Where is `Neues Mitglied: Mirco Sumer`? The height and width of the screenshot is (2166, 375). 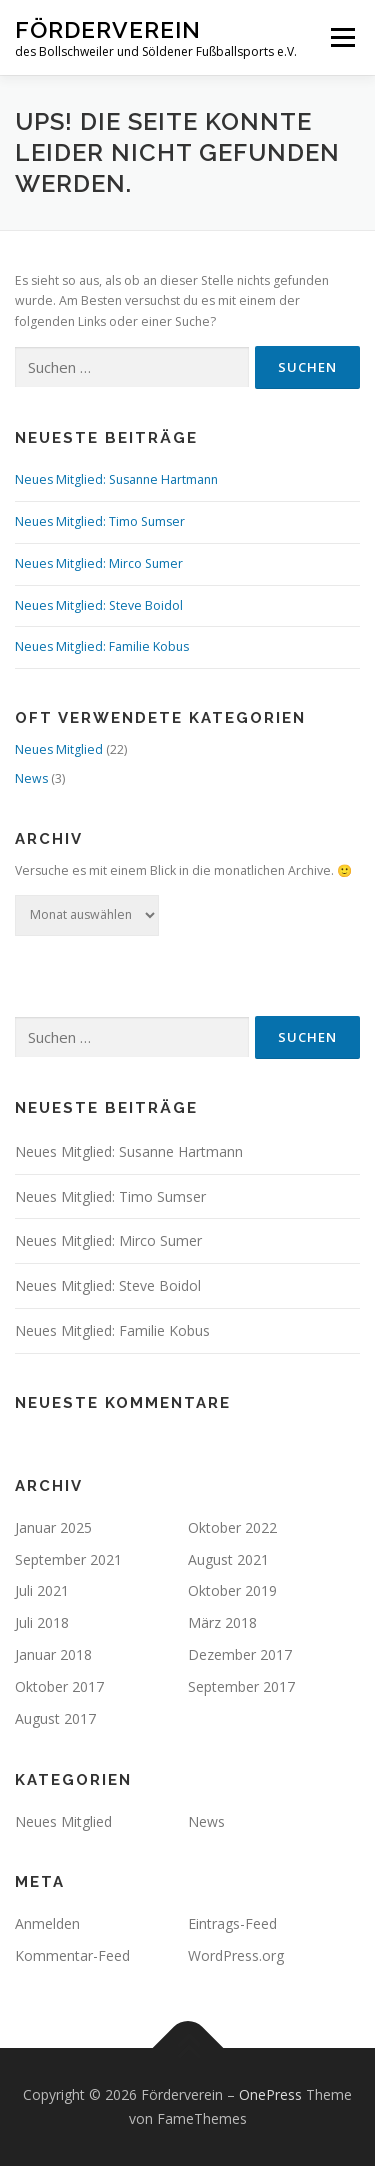 Neues Mitglied: Mirco Sumer is located at coordinates (99, 563).